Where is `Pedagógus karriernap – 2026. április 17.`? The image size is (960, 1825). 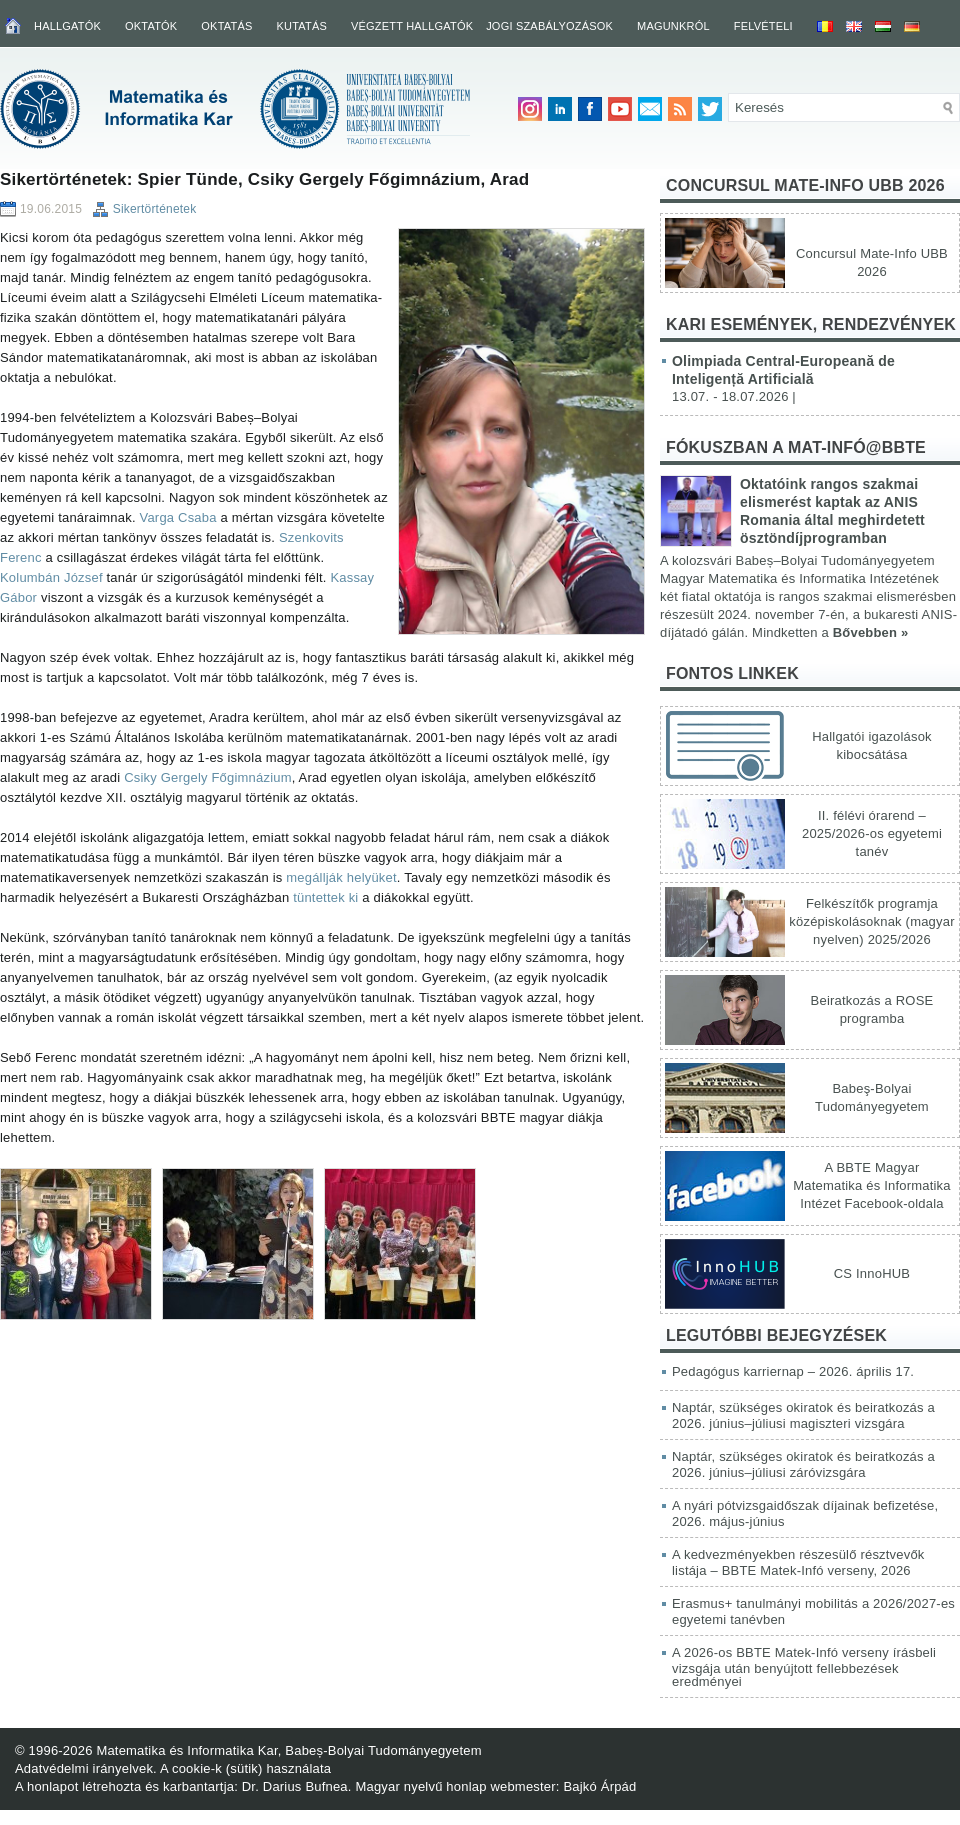
Pedagógus karriernap – 2026. április 17. is located at coordinates (793, 1371).